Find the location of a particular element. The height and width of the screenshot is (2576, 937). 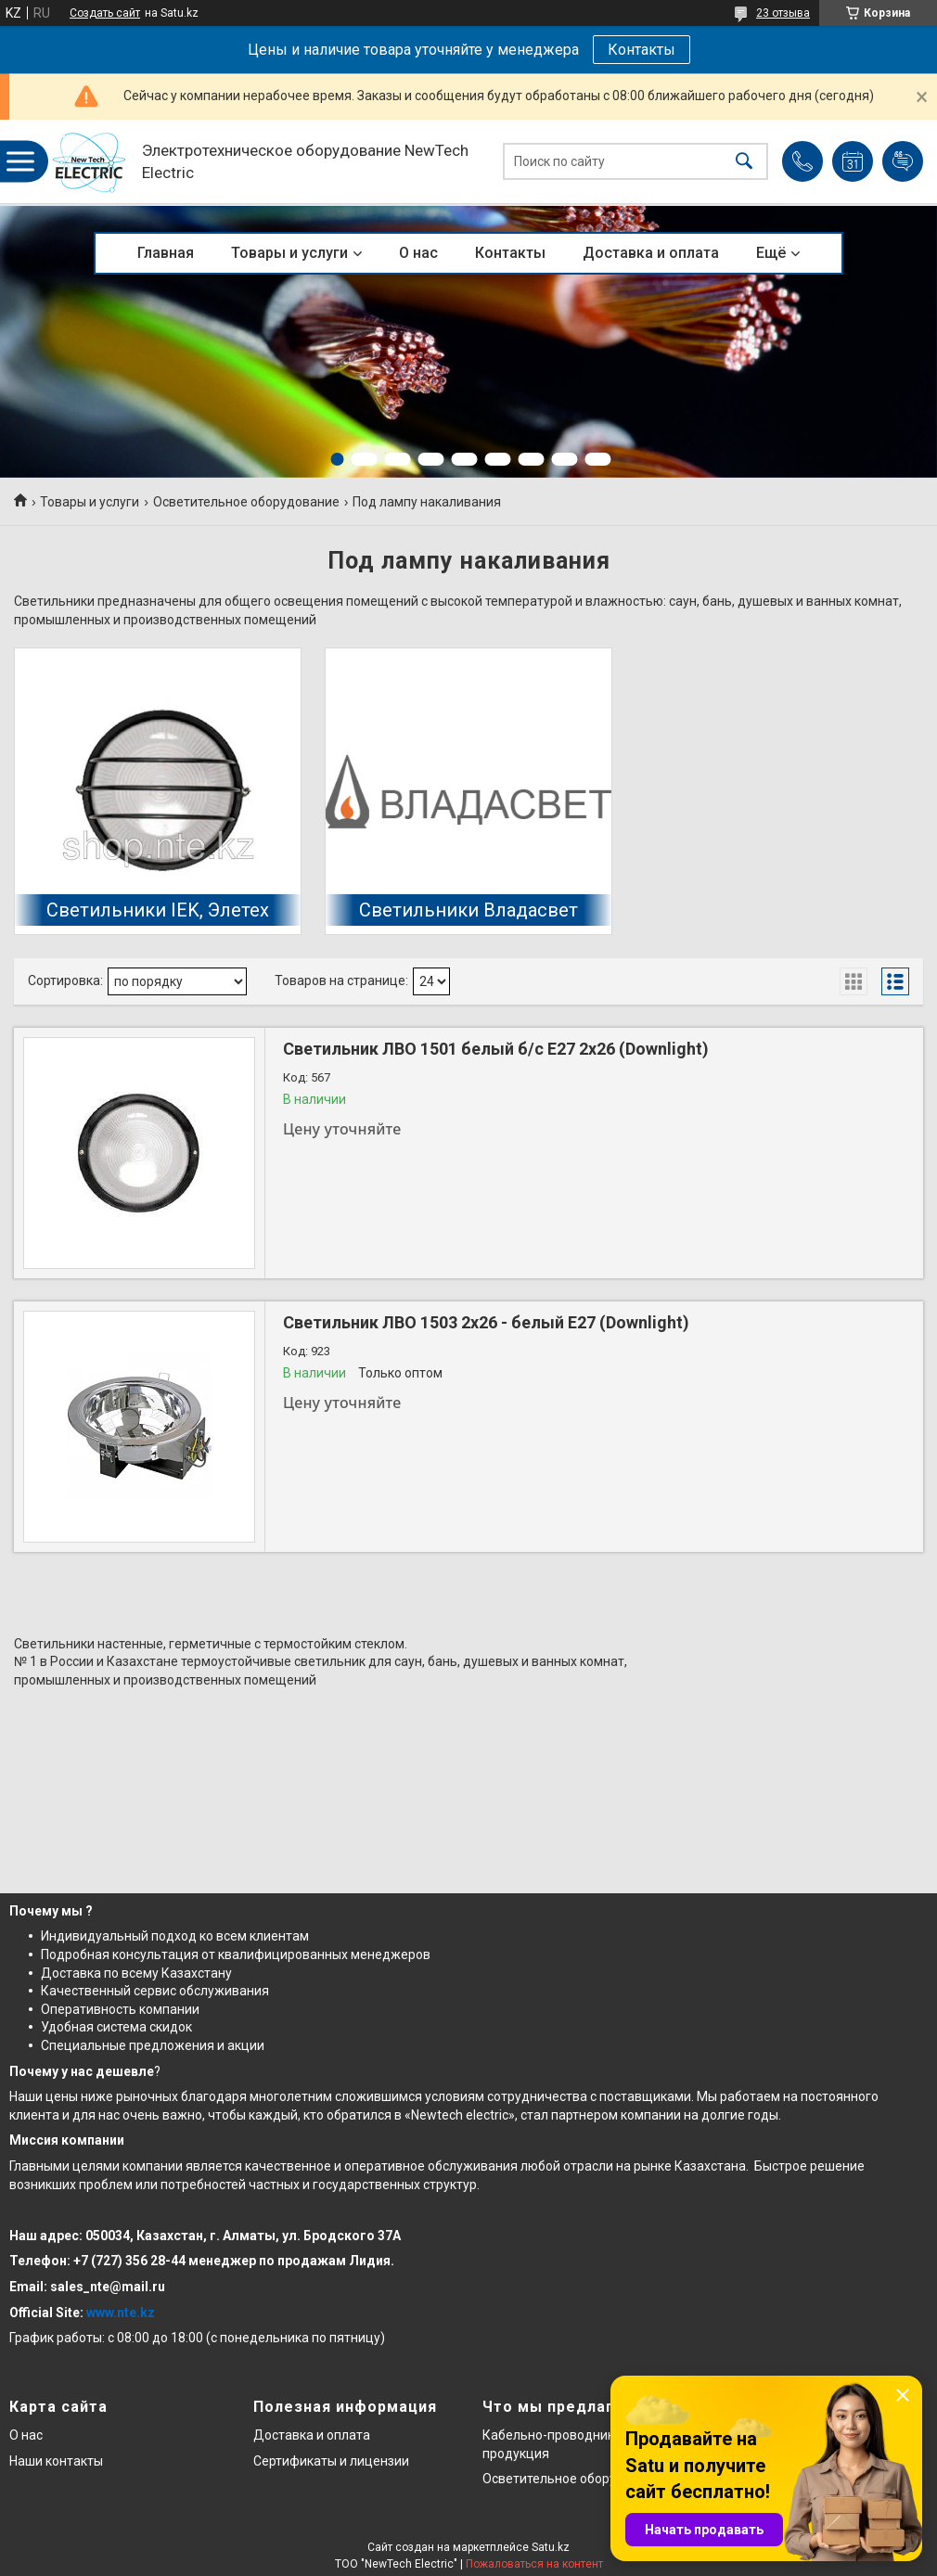

Контакты is located at coordinates (641, 49).